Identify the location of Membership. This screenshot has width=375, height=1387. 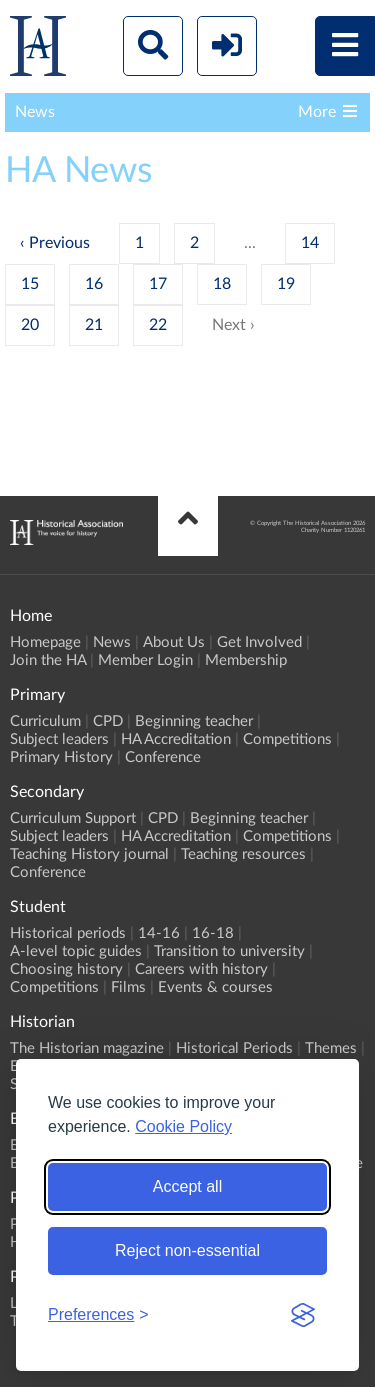
(246, 660).